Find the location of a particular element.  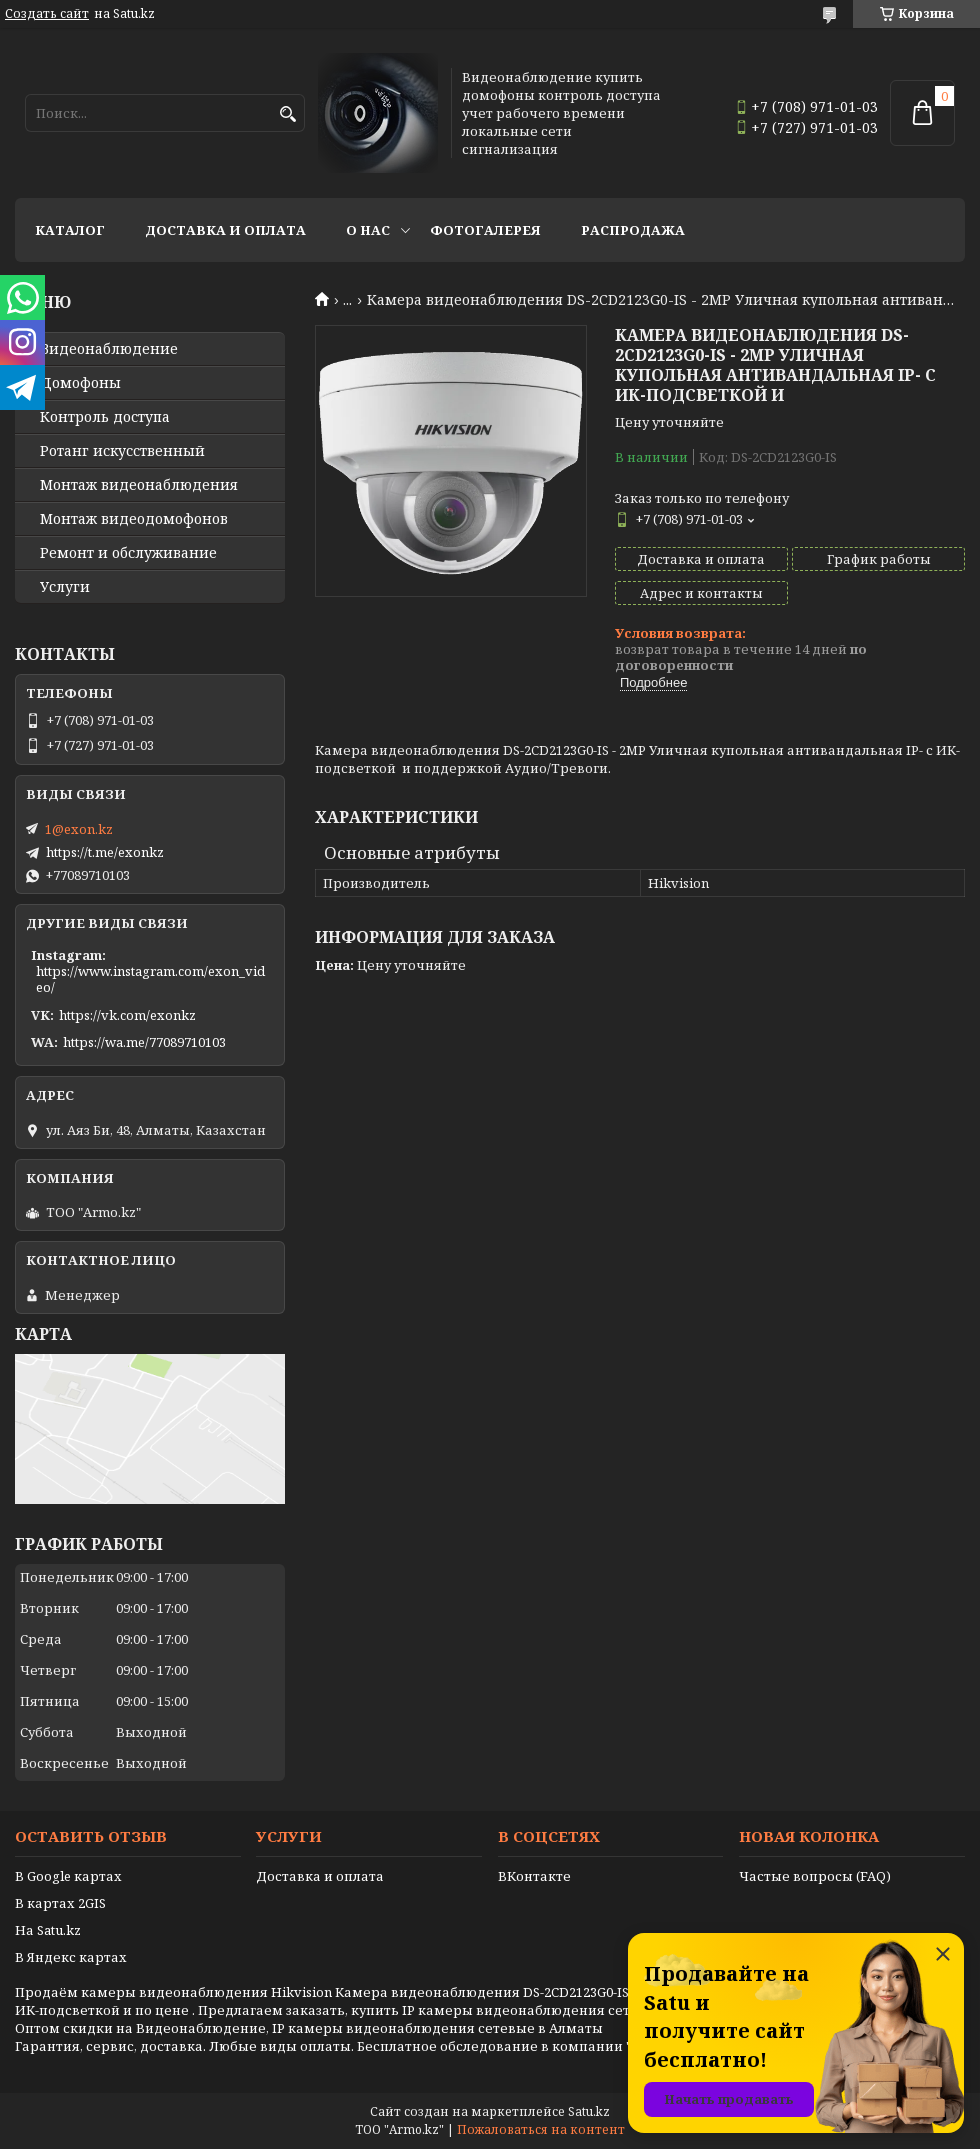

Монтаж видеодомофонов is located at coordinates (134, 519).